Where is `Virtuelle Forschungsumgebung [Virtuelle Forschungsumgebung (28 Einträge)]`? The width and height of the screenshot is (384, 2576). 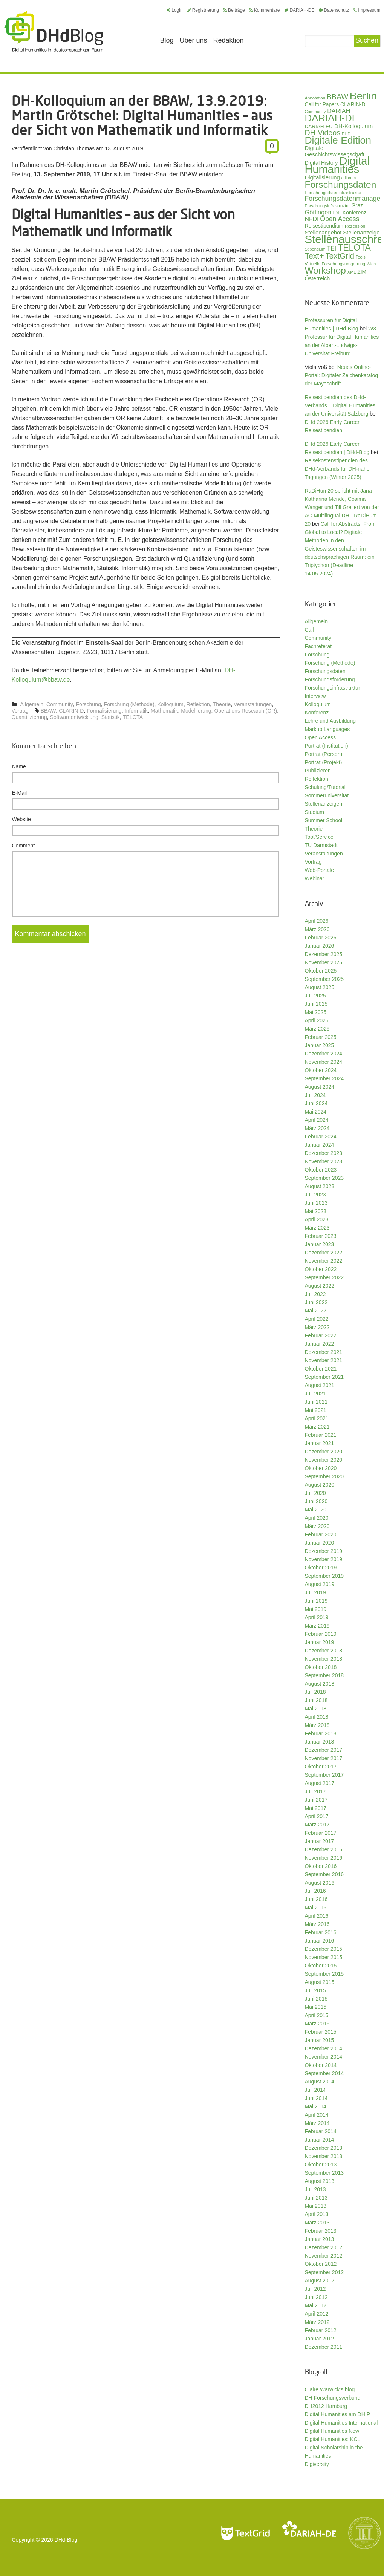
Virtuelle Forschungsumgebung [Virtuelle Forschungsumgebung (28 Einträge)] is located at coordinates (335, 263).